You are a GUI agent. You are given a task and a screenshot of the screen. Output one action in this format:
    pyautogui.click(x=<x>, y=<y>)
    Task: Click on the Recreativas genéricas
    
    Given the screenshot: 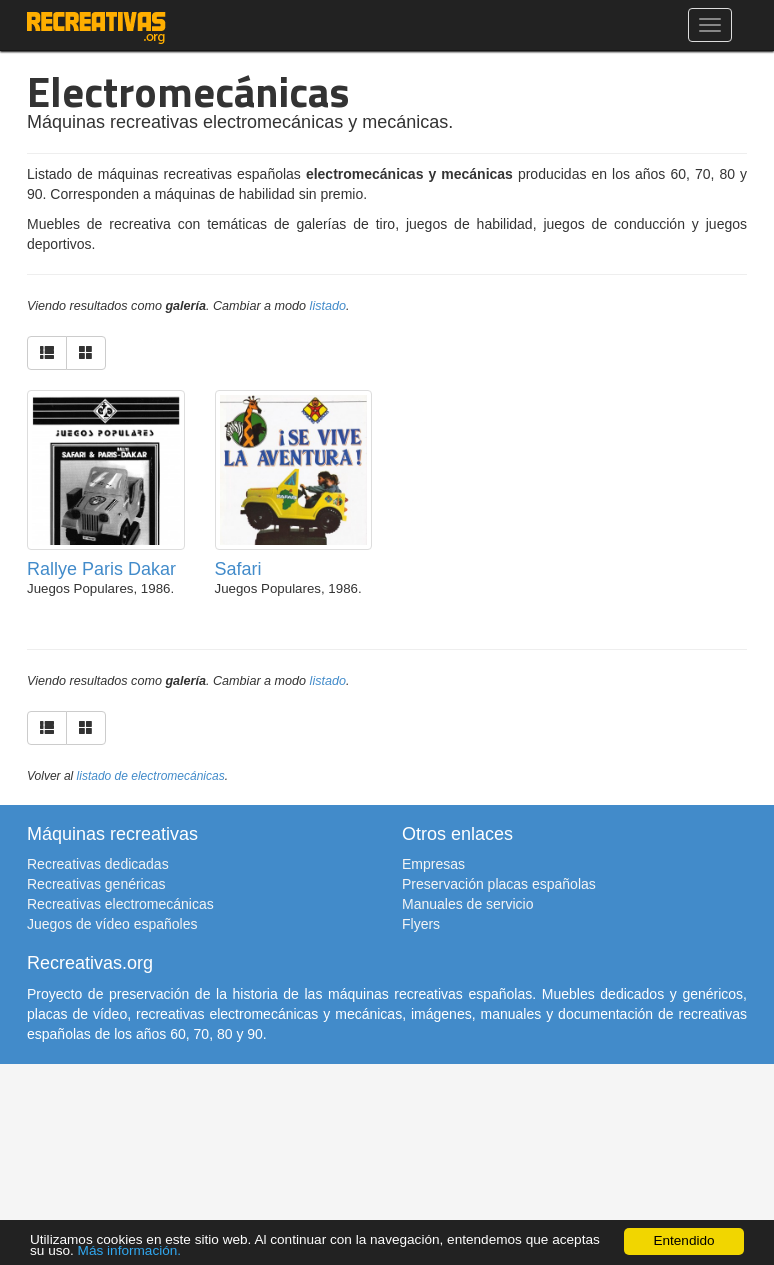 What is the action you would take?
    pyautogui.click(x=96, y=884)
    